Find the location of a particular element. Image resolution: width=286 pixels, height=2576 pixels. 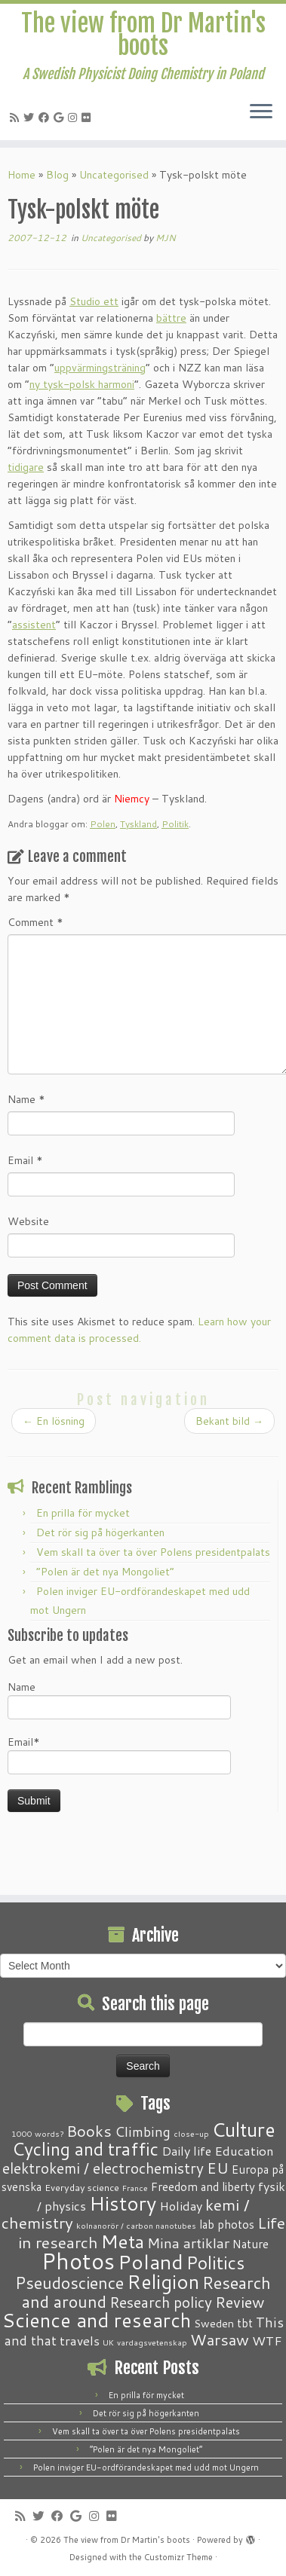

Det rör sig på högerkanten is located at coordinates (100, 1532).